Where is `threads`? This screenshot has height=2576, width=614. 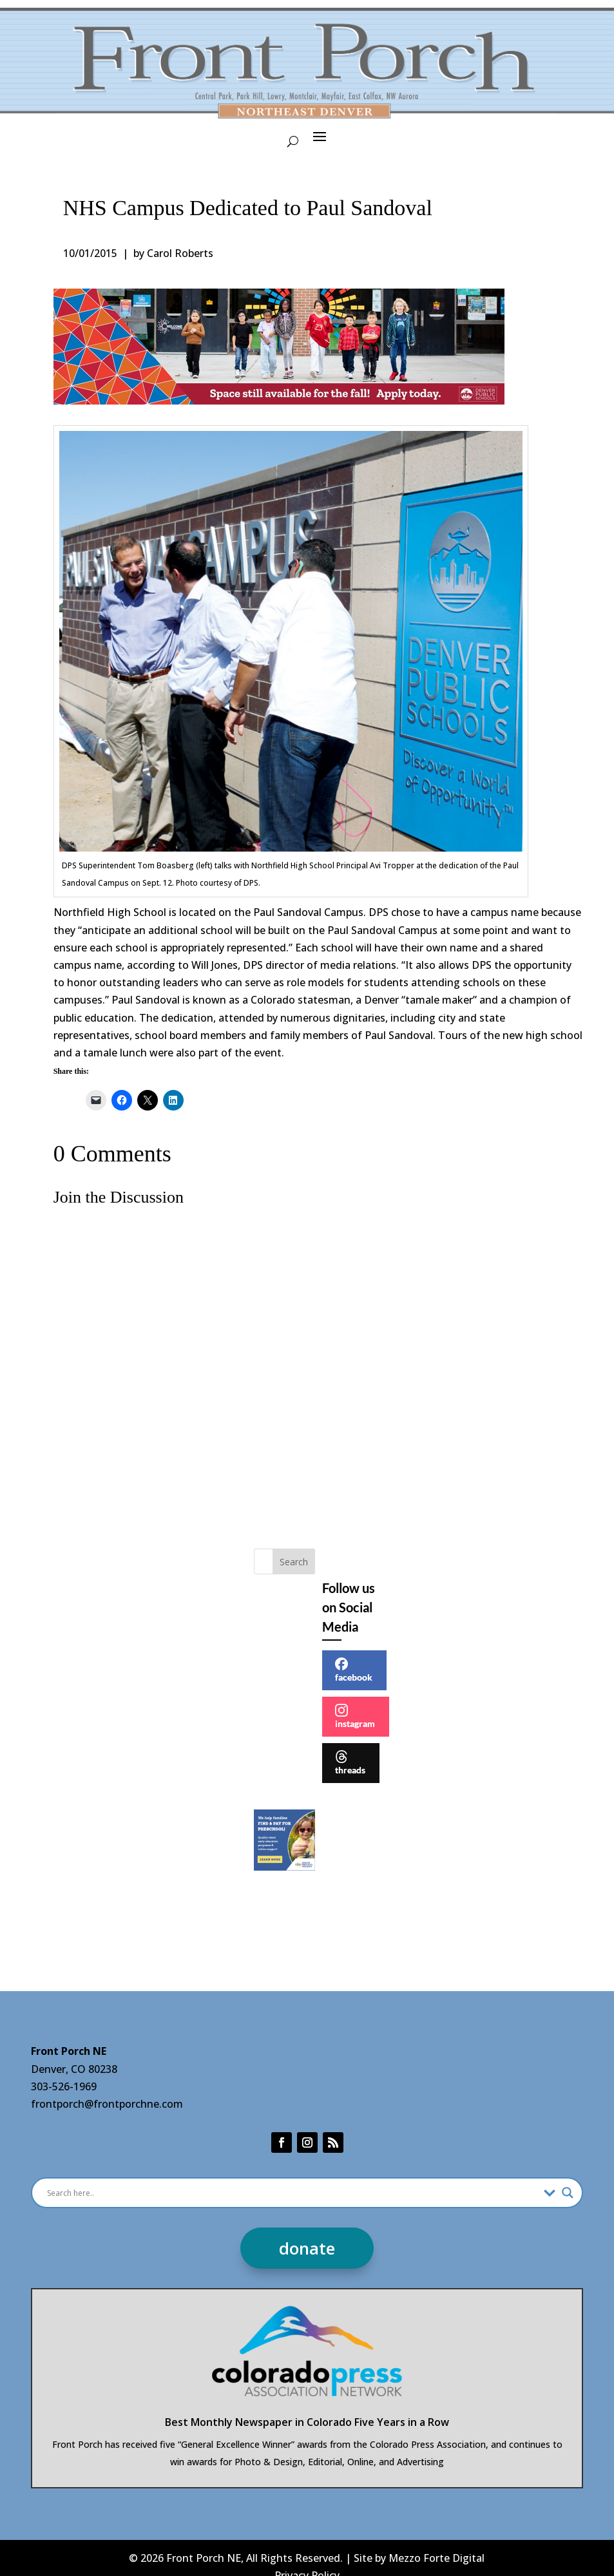 threads is located at coordinates (350, 1762).